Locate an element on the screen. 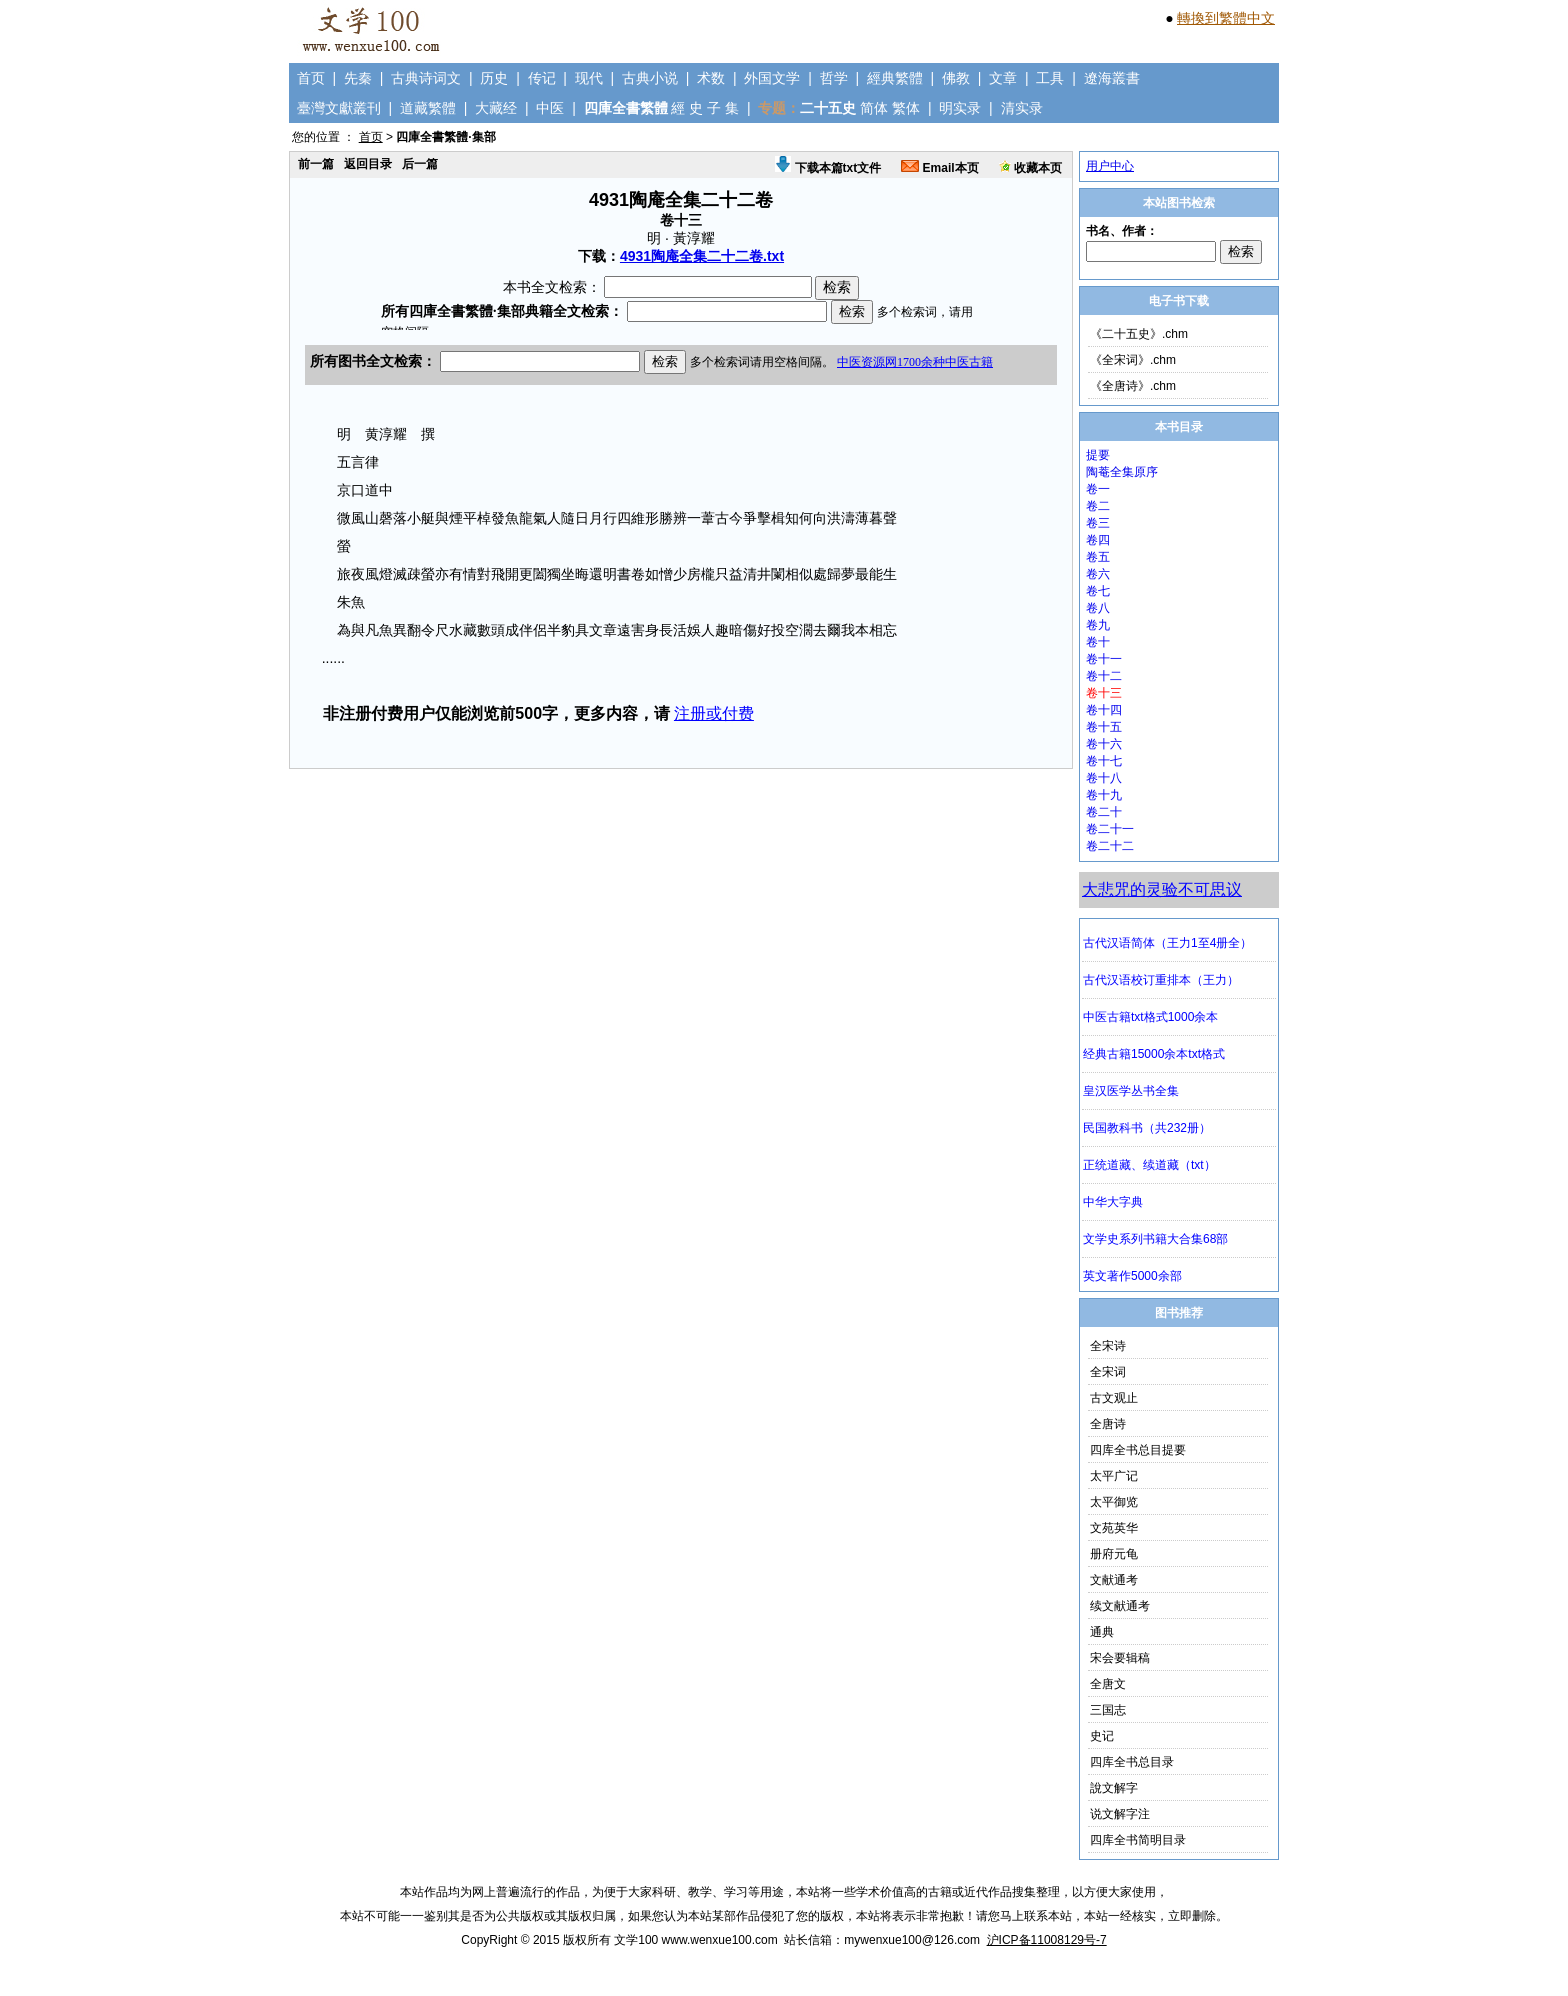 The height and width of the screenshot is (1996, 1568). 古典小说 is located at coordinates (650, 78).